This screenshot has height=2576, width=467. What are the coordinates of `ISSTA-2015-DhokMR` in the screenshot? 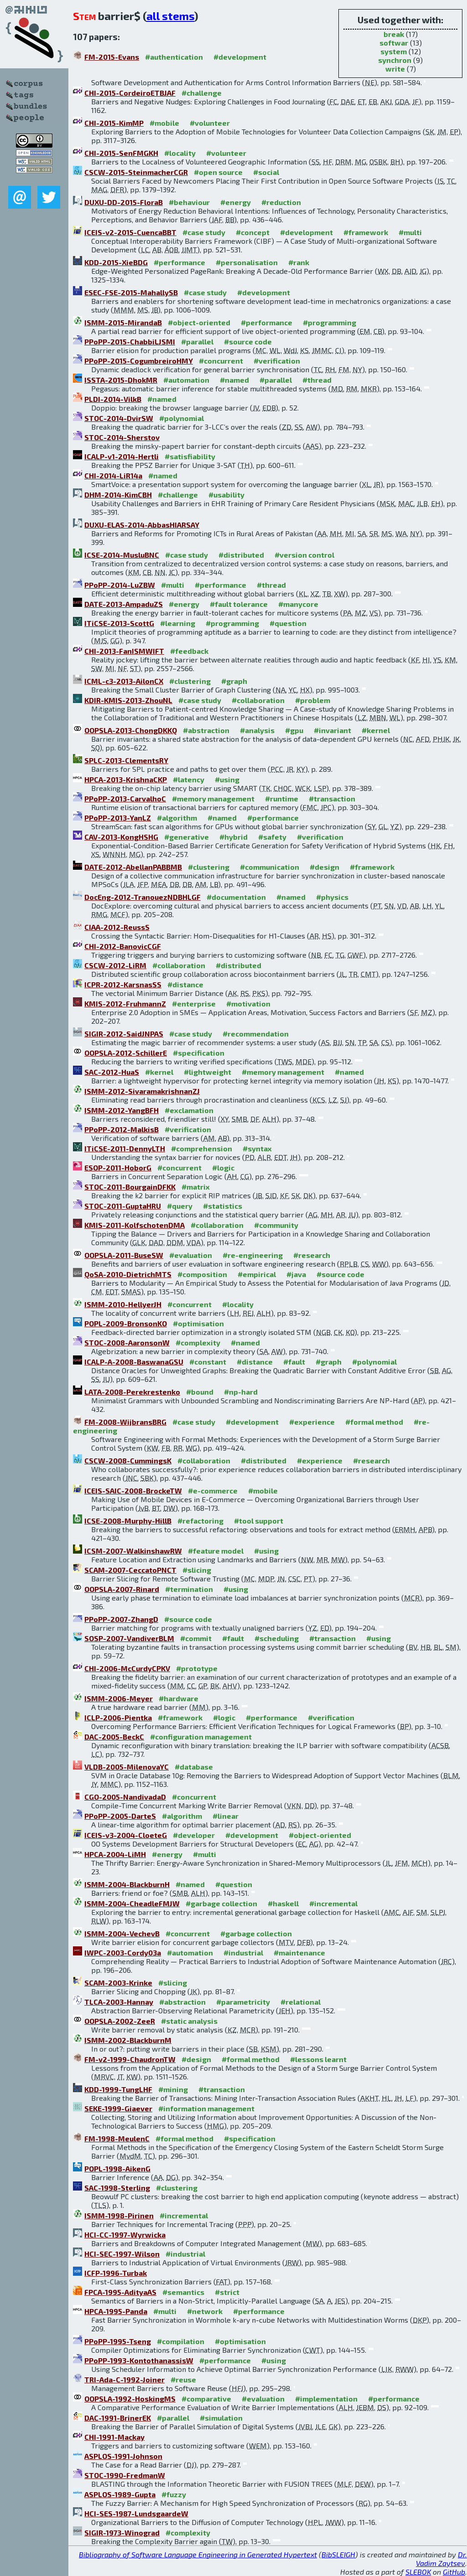 It's located at (120, 379).